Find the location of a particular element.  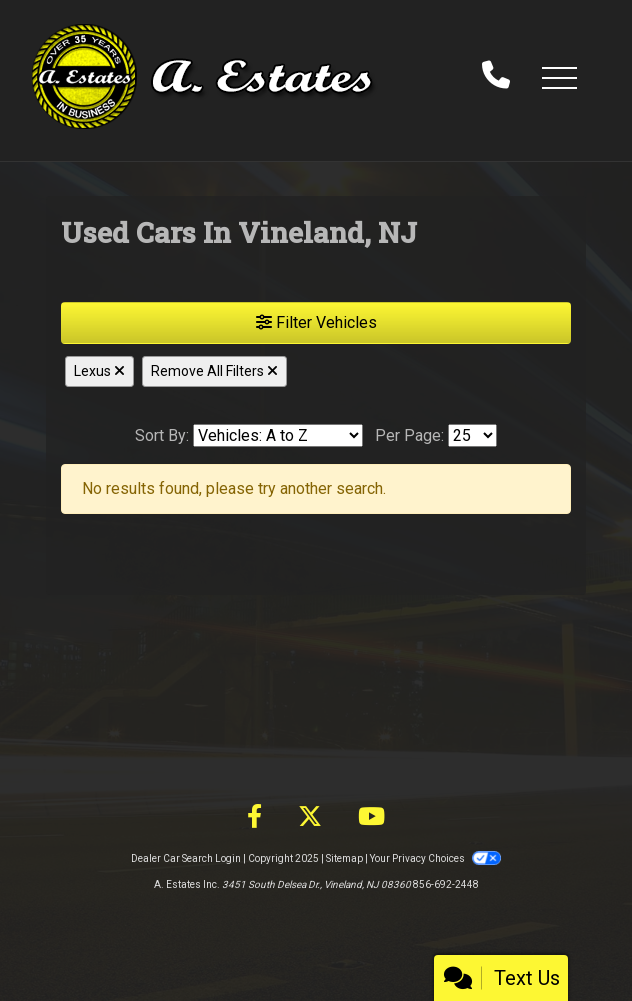

[call us] is located at coordinates (496, 77).